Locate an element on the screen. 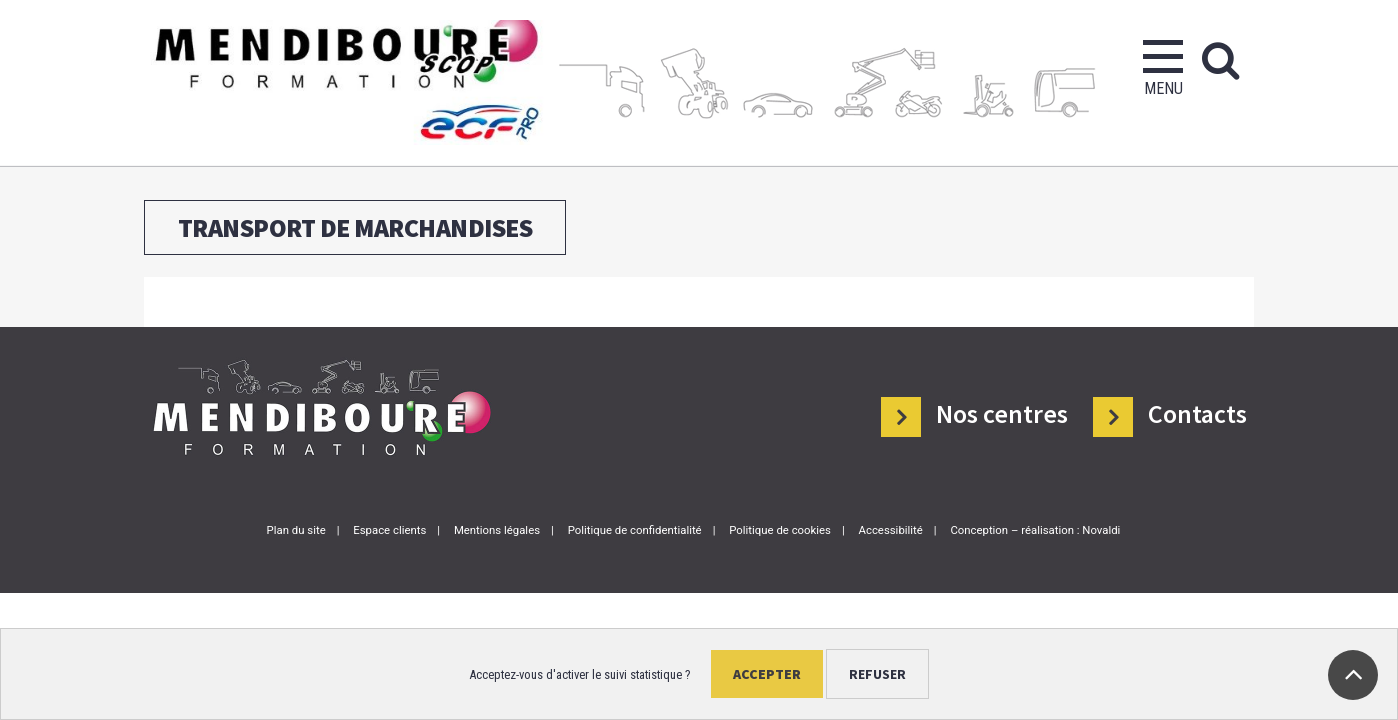 The image size is (1398, 720). Nos centres is located at coordinates (1002, 413).